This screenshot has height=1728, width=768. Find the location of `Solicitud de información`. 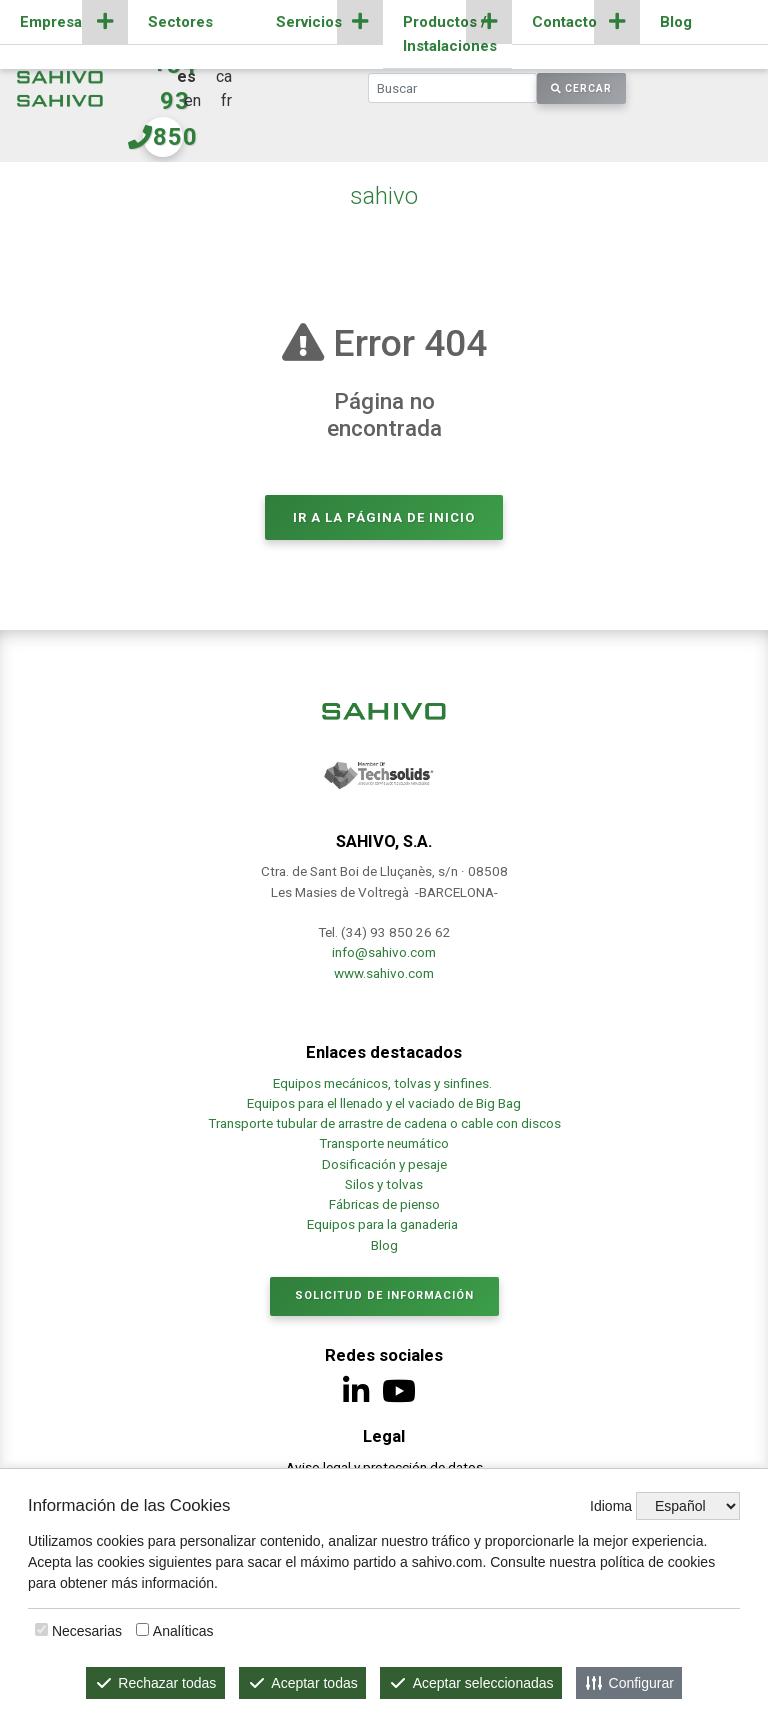

Solicitud de información is located at coordinates (384, 1295).